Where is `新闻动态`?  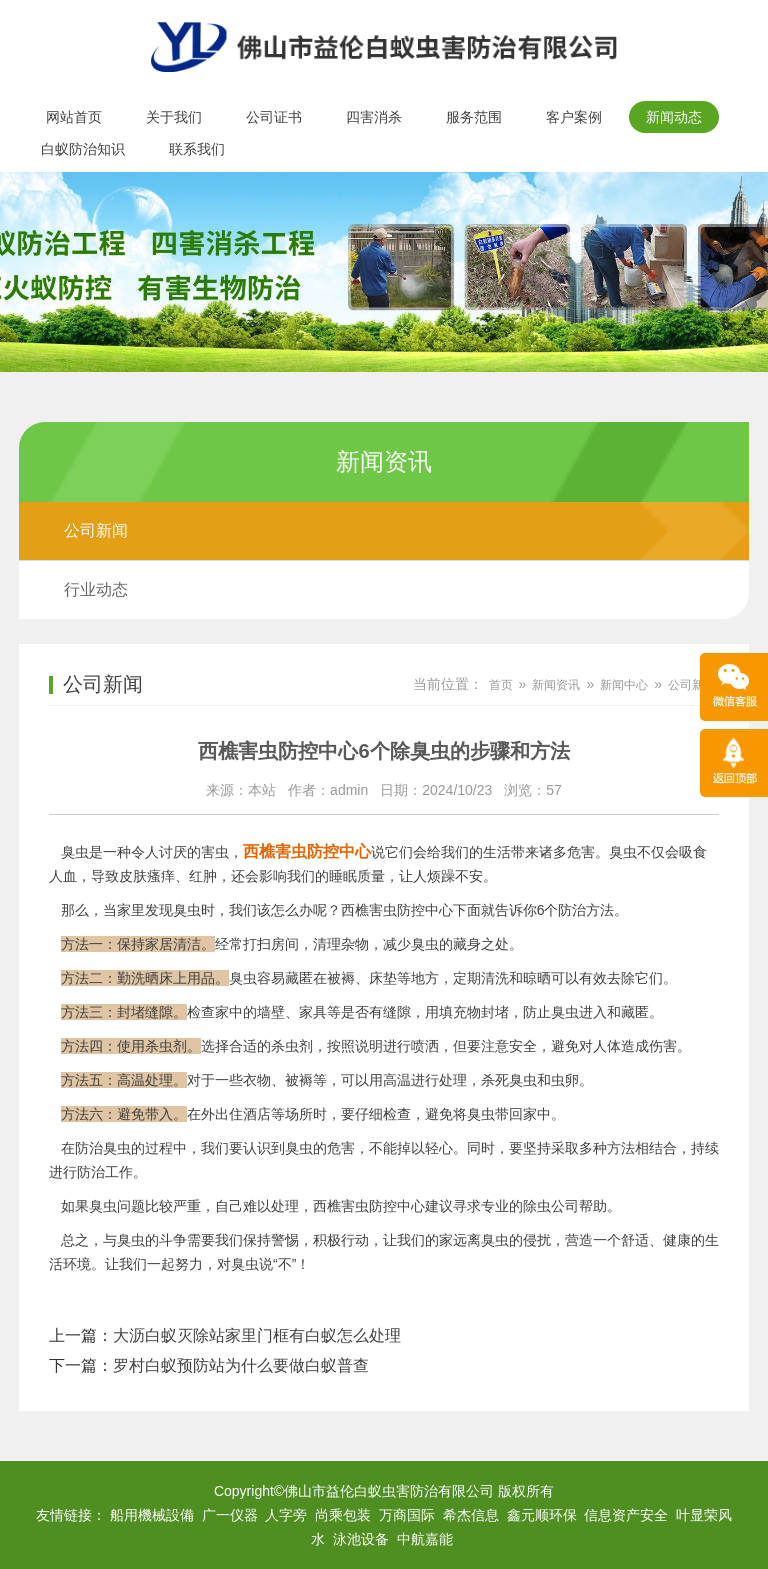 新闻动态 is located at coordinates (674, 117).